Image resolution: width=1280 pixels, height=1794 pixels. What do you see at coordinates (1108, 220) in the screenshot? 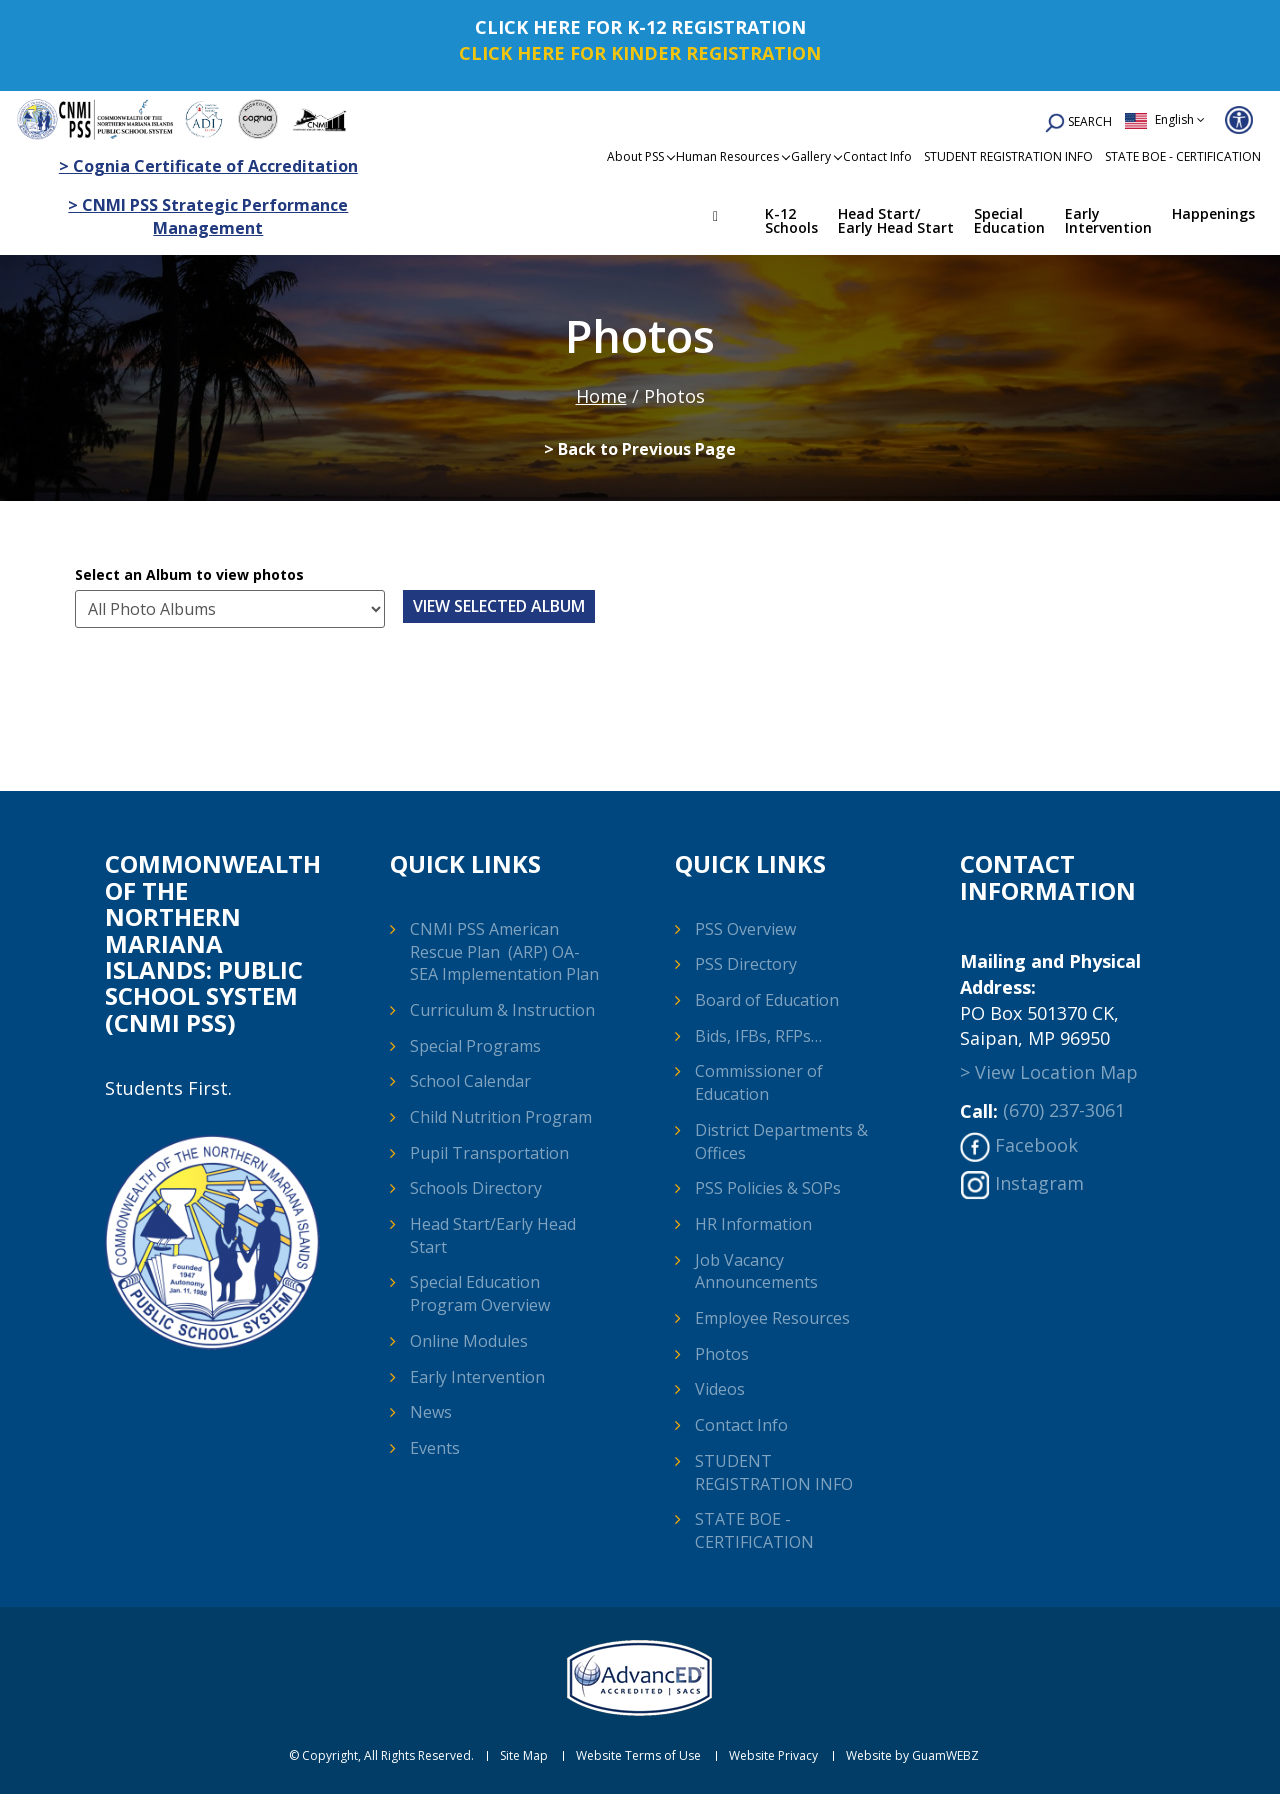
I see `Early Intervention` at bounding box center [1108, 220].